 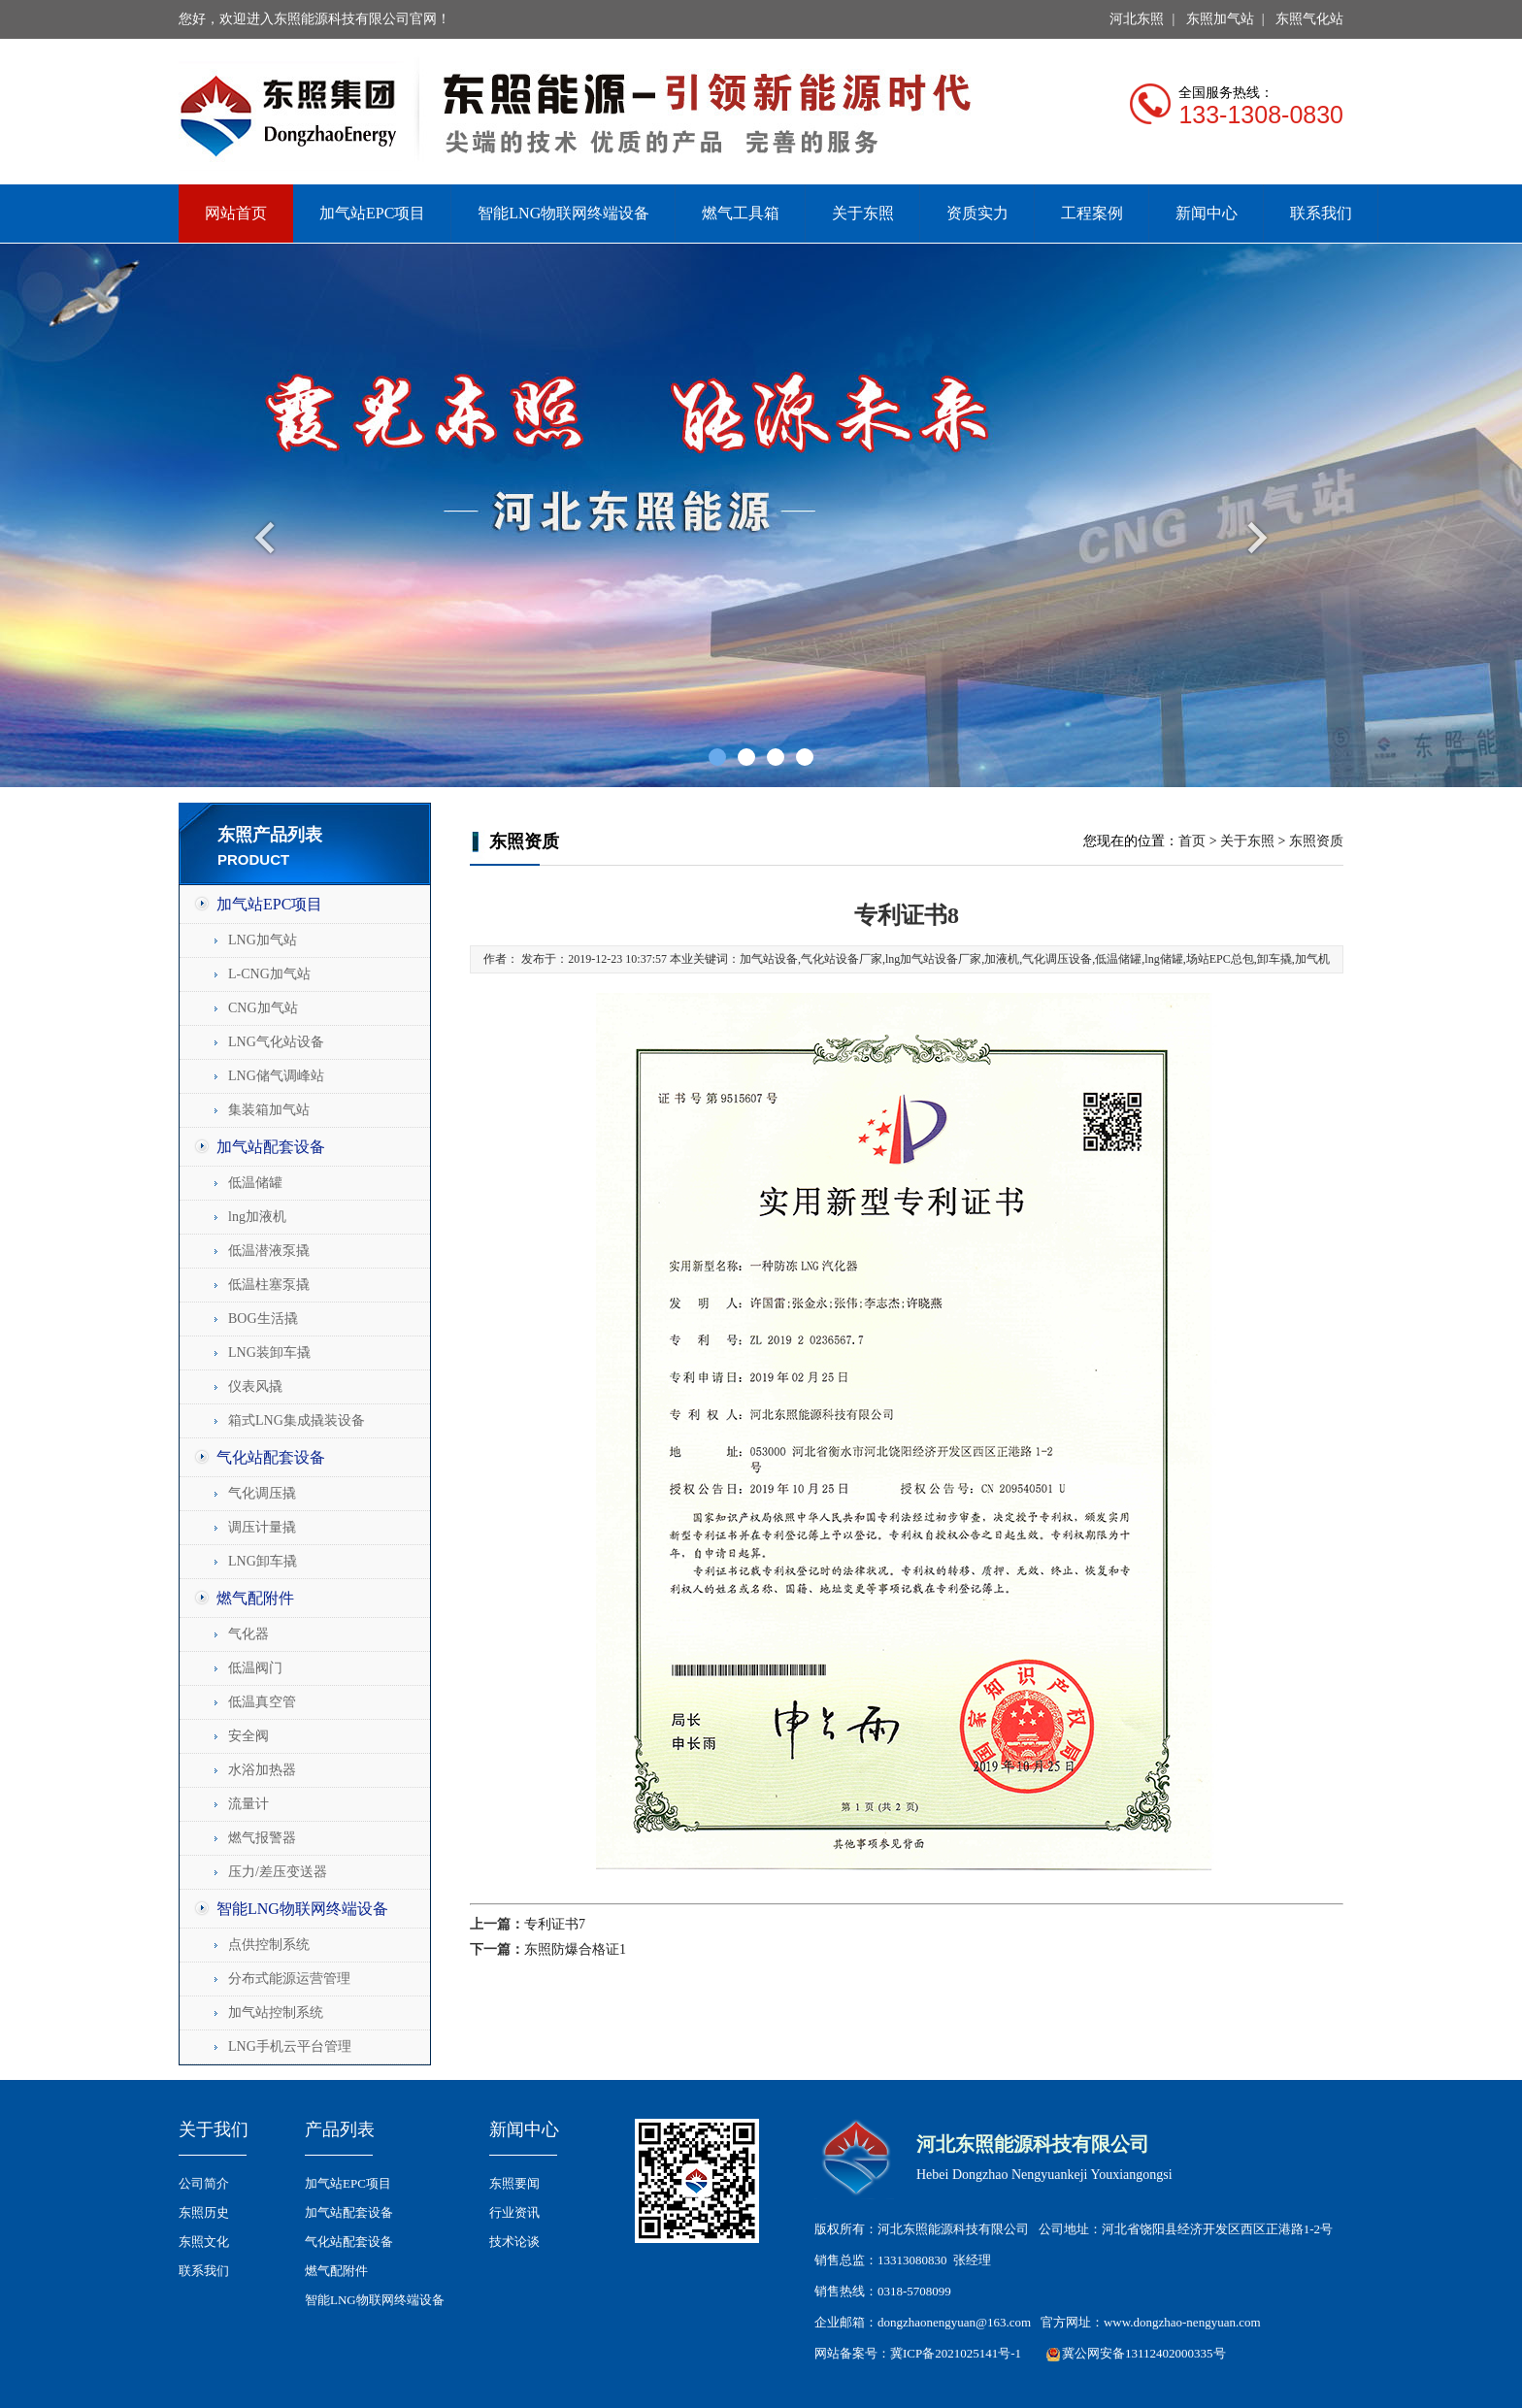 What do you see at coordinates (1136, 19) in the screenshot?
I see `河北东照` at bounding box center [1136, 19].